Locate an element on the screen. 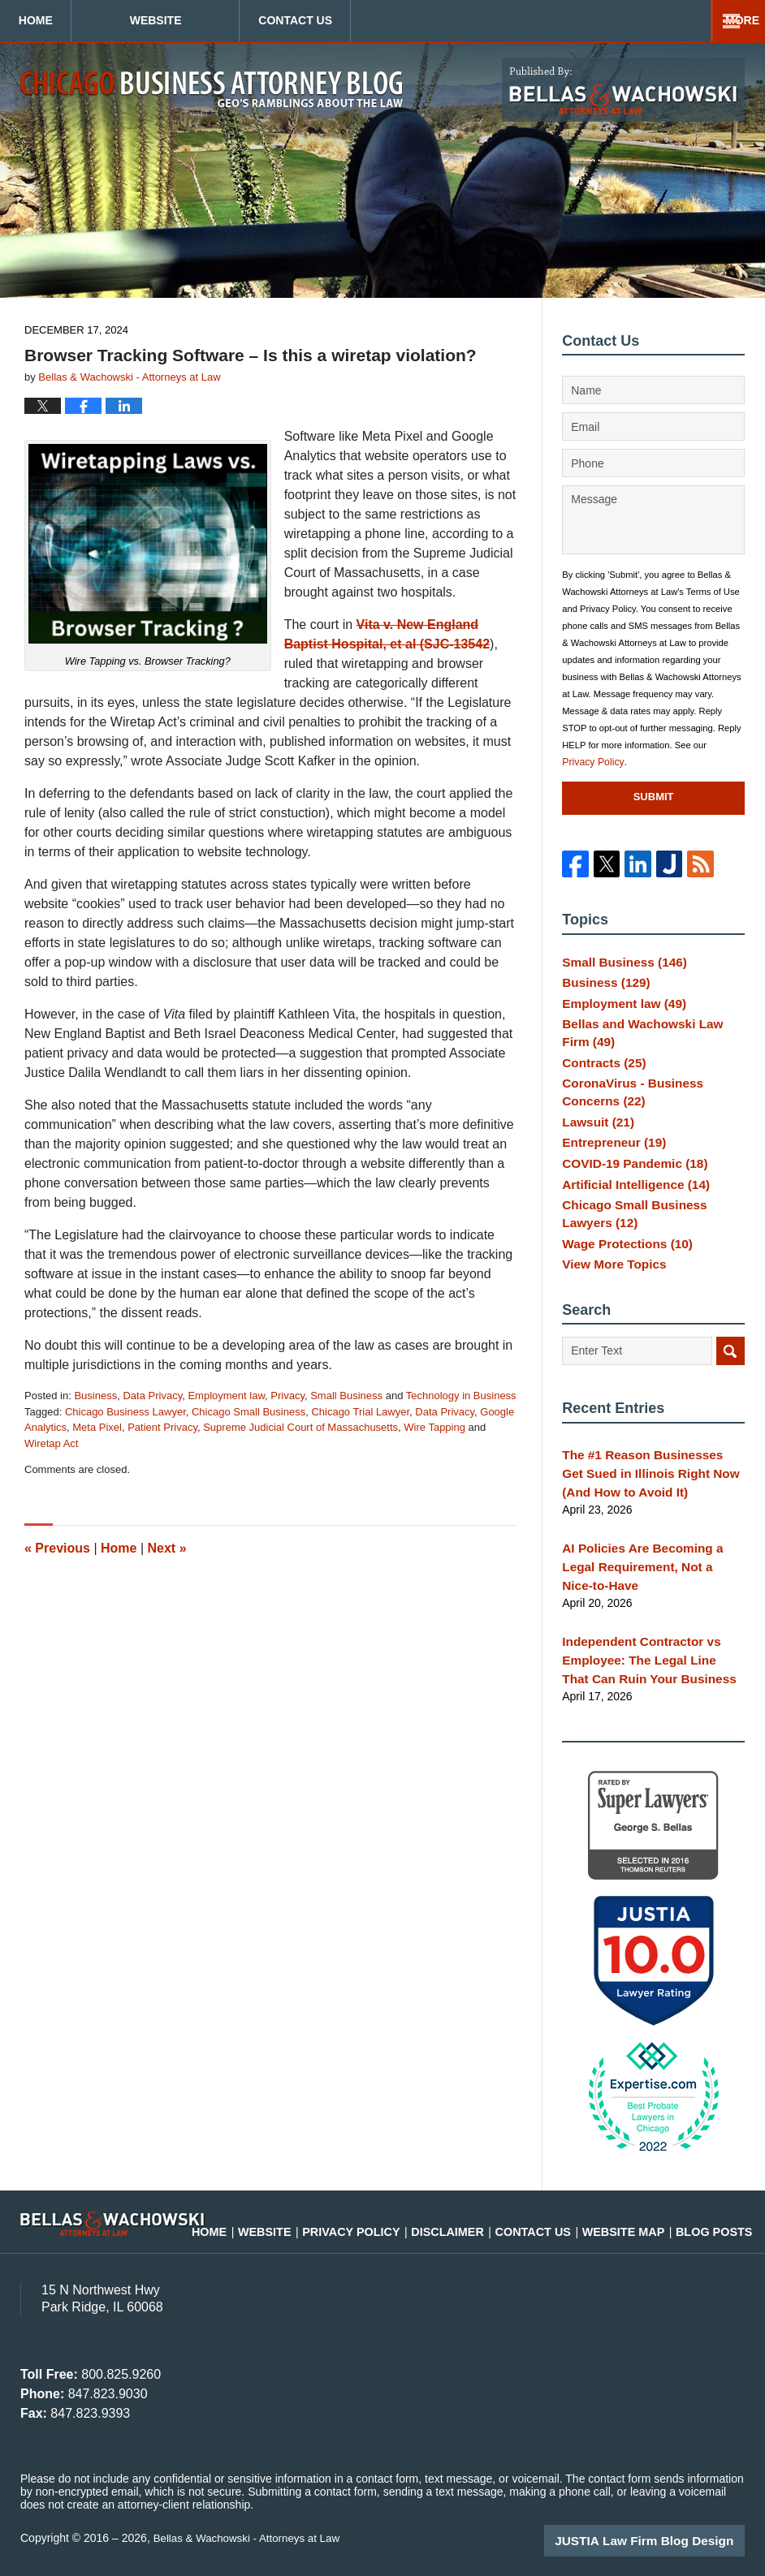 This screenshot has width=765, height=2576. More is located at coordinates (730, 20).